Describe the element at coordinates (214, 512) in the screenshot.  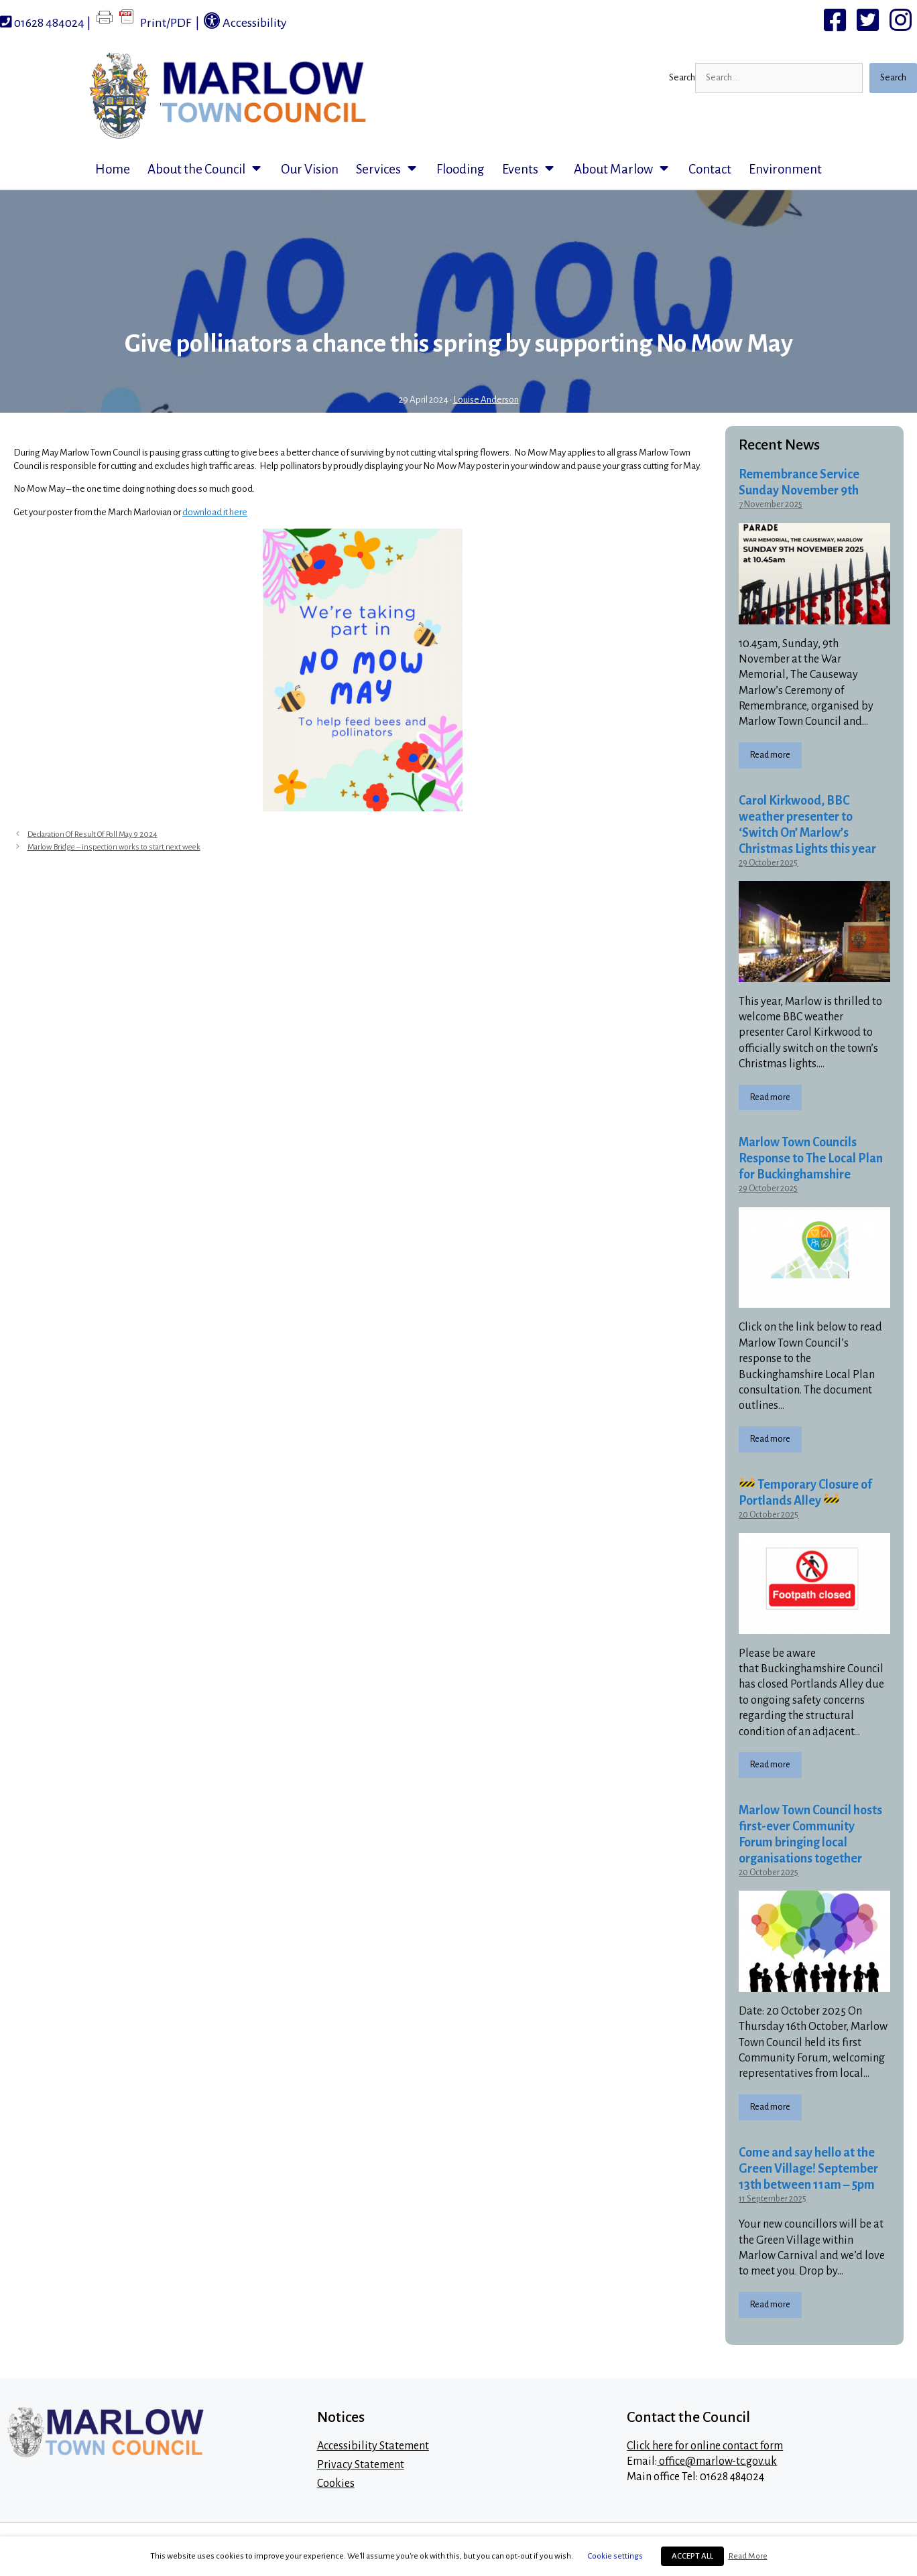
I see `download it here` at that location.